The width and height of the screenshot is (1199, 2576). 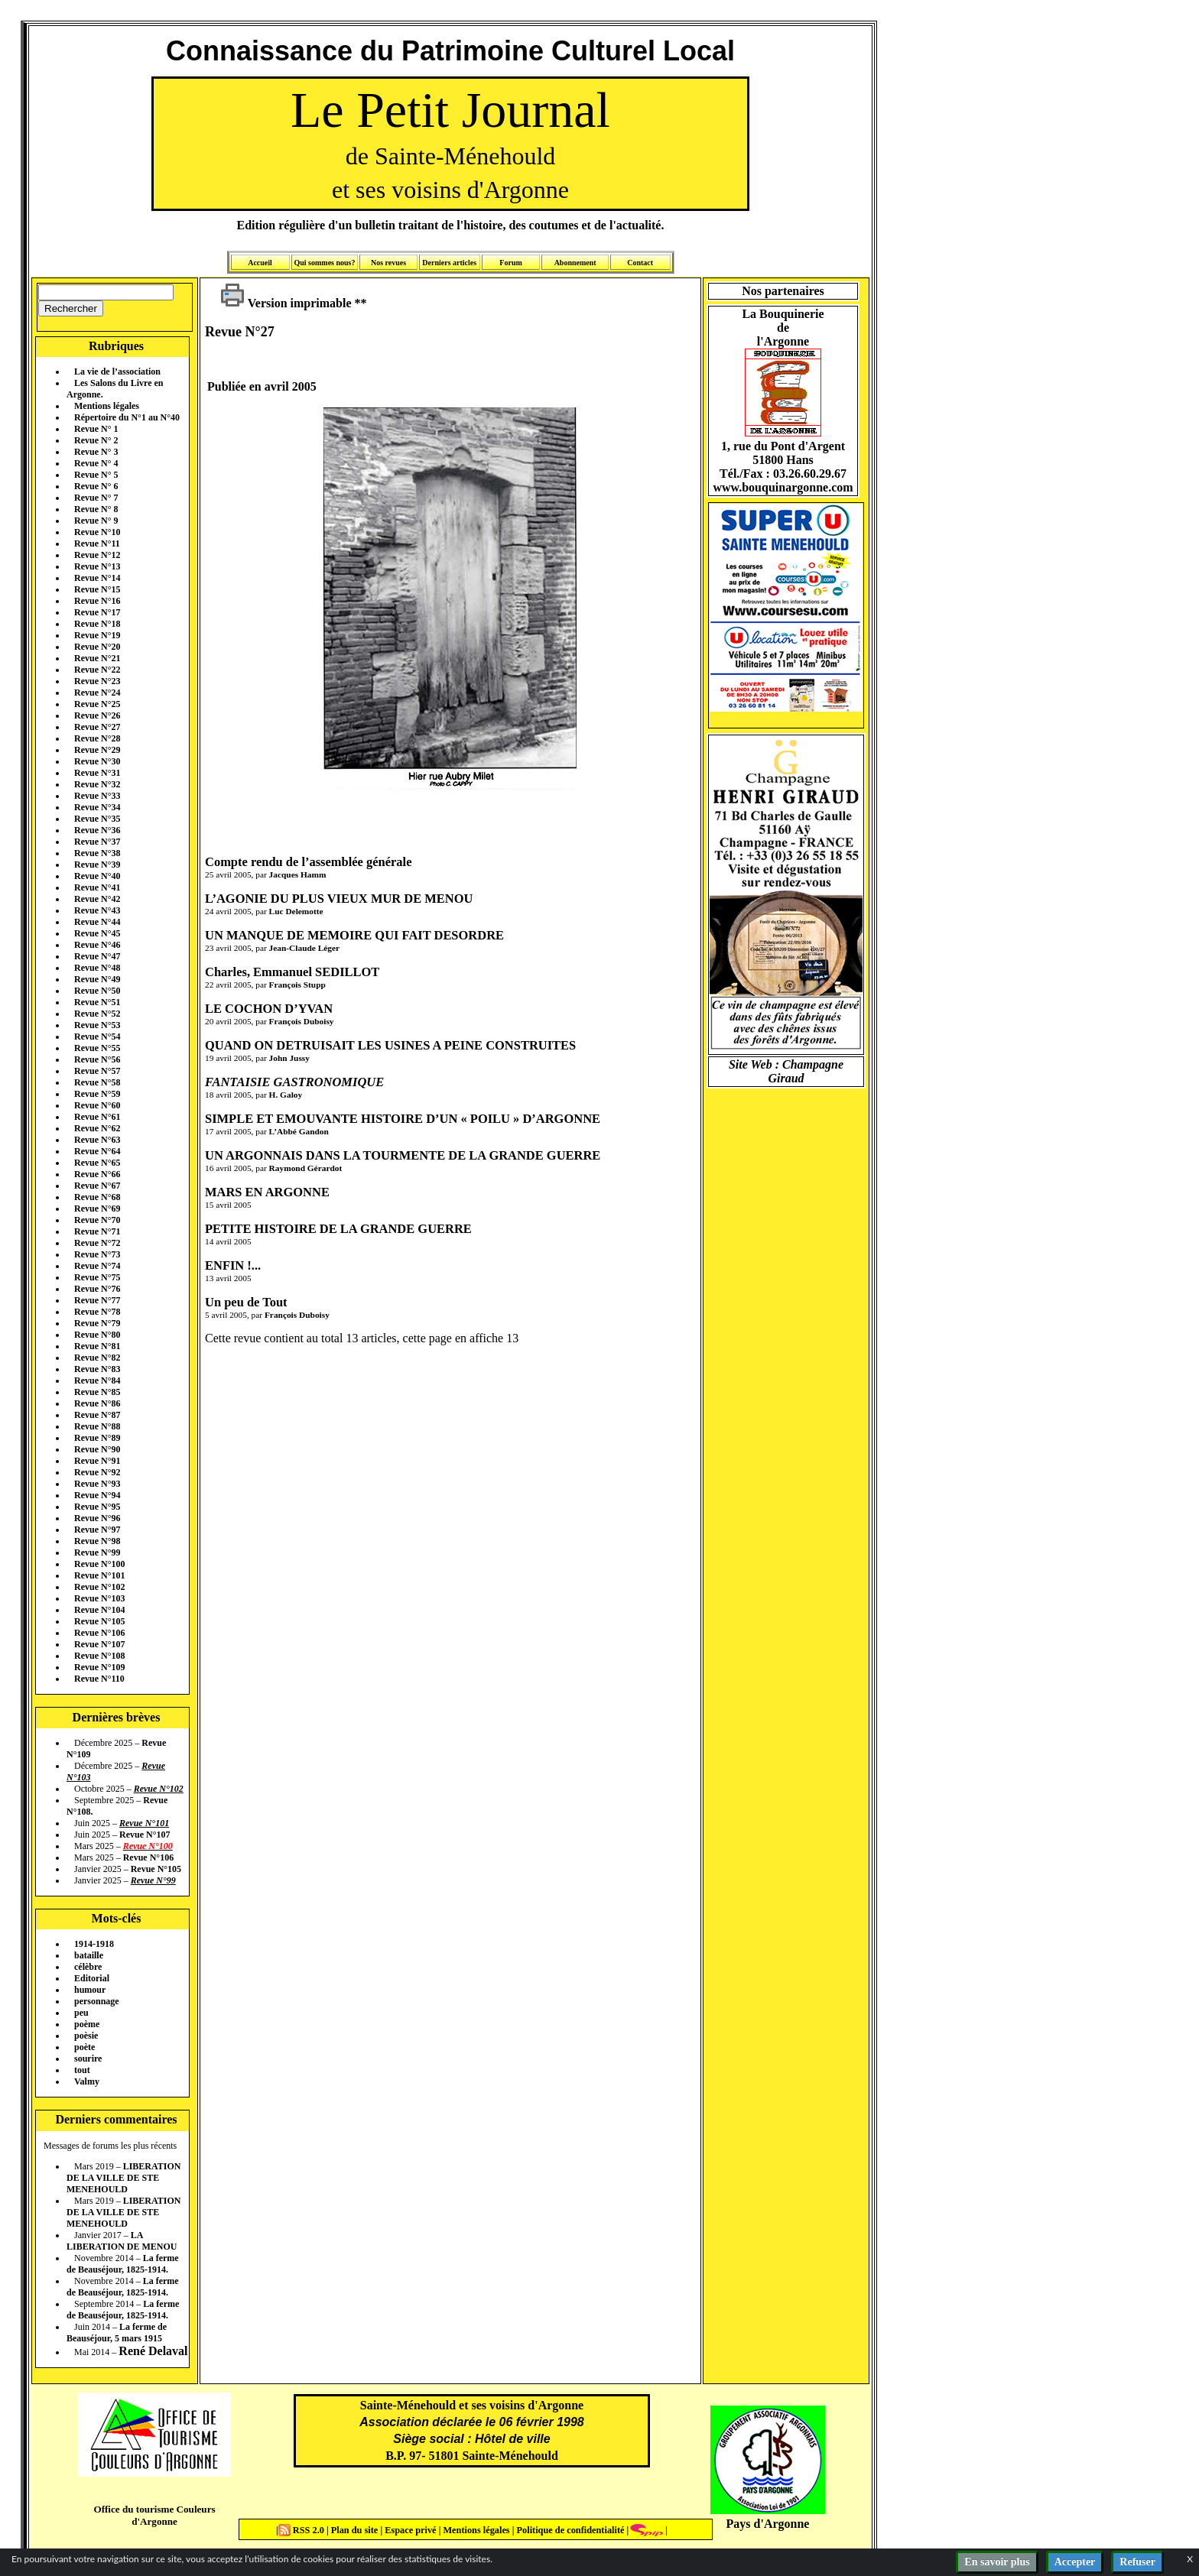 What do you see at coordinates (99, 1632) in the screenshot?
I see `Revue N°106` at bounding box center [99, 1632].